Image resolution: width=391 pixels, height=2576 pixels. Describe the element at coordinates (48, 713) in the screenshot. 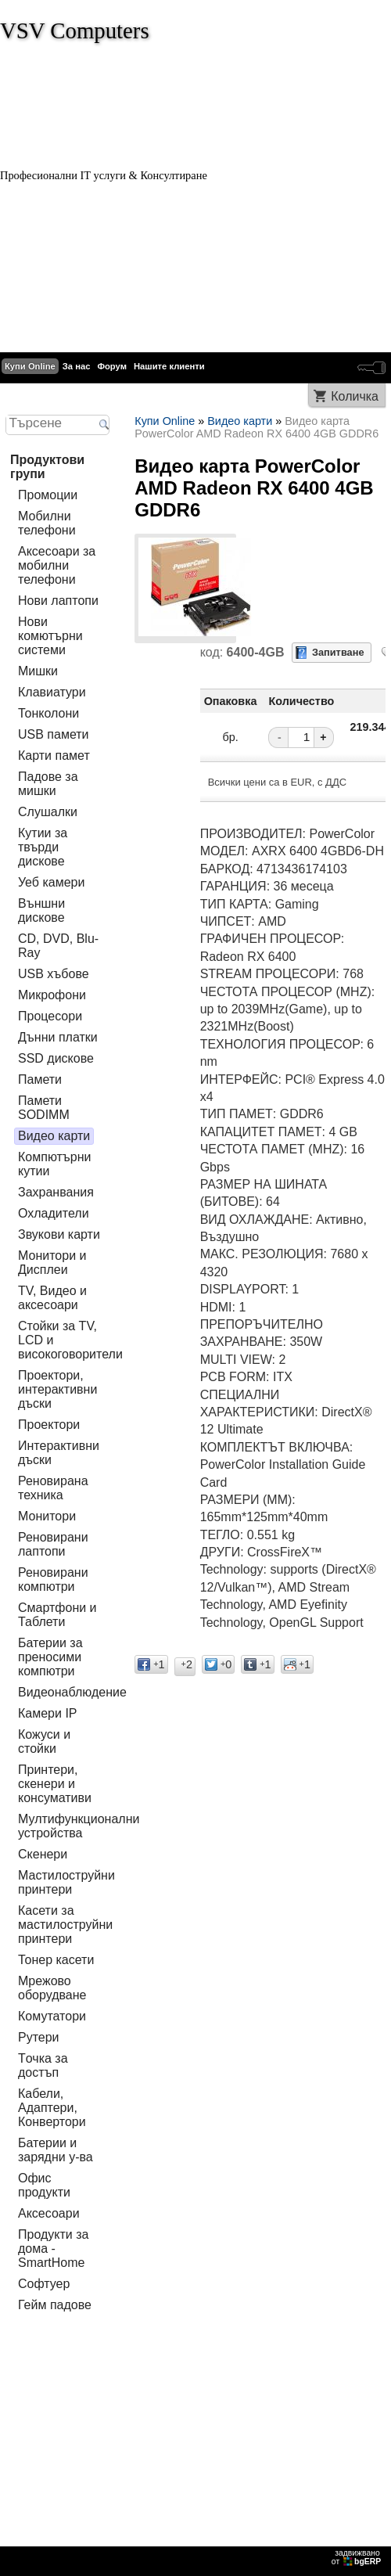

I see `Тонколони` at that location.